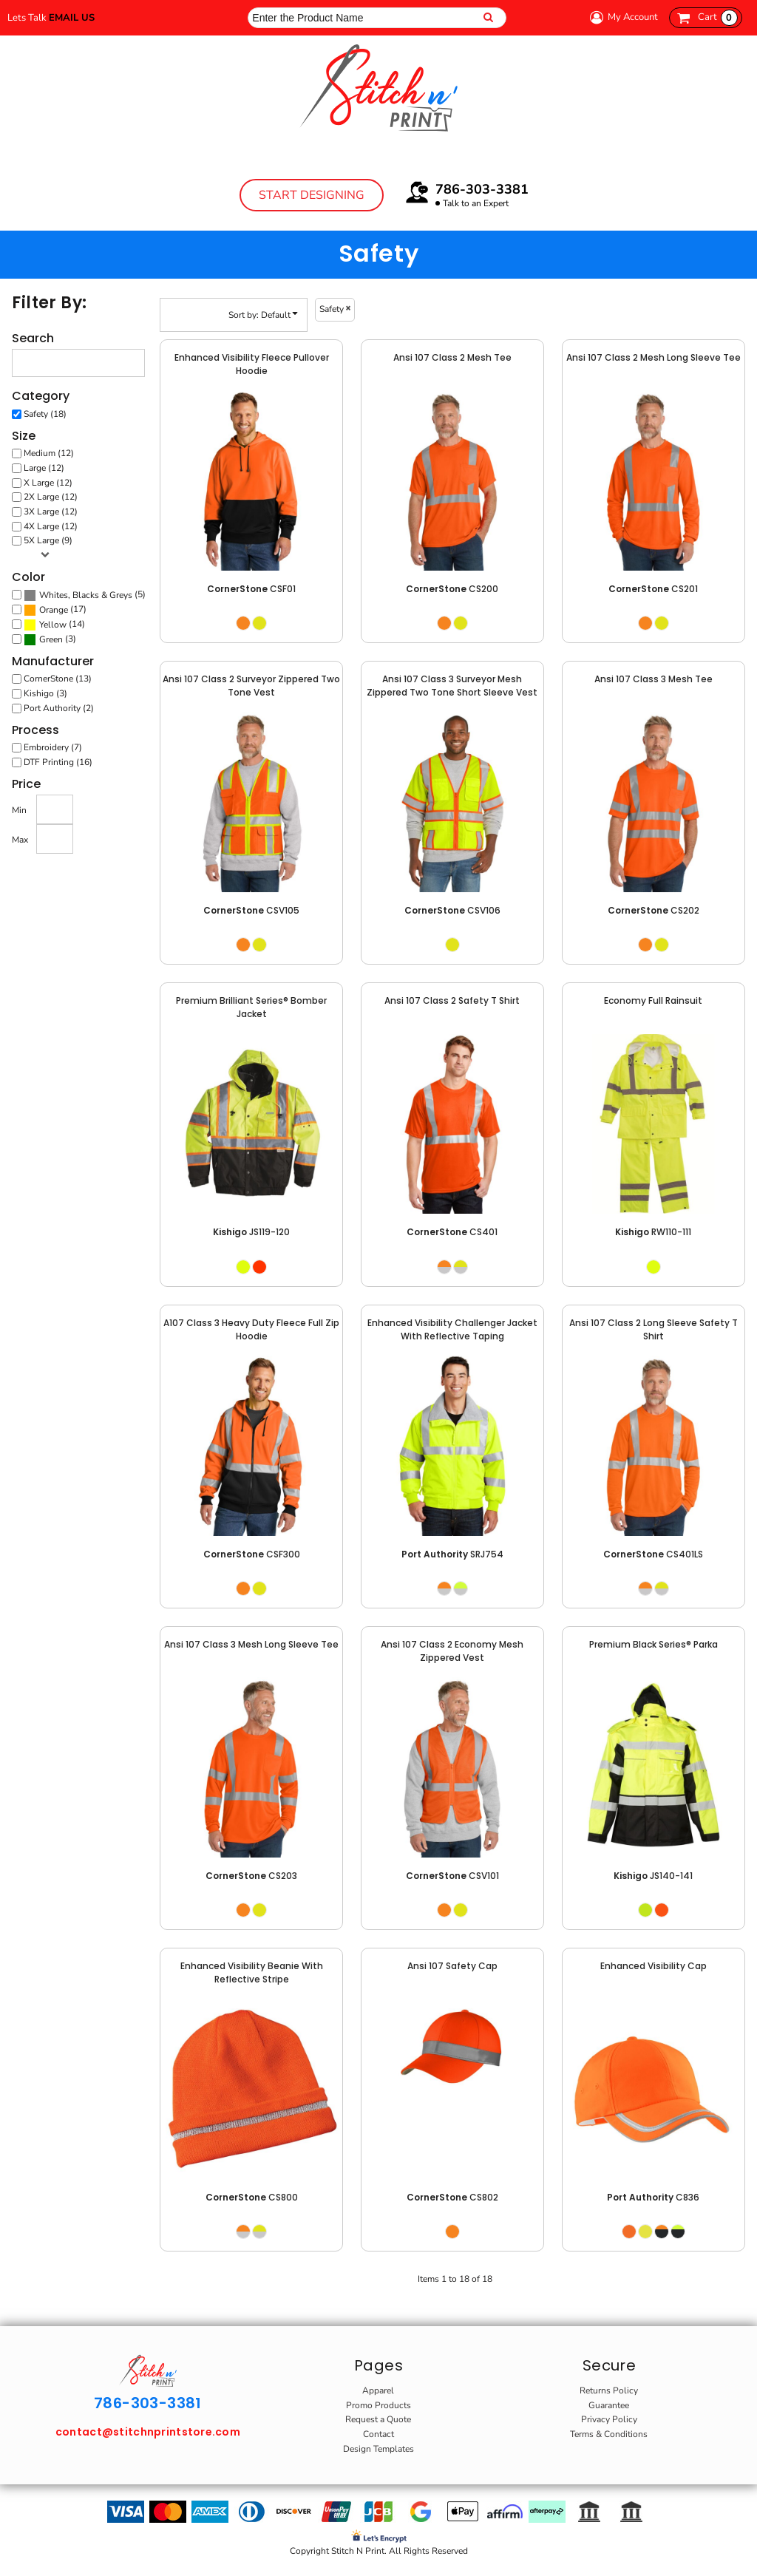  Describe the element at coordinates (49, 453) in the screenshot. I see `Medium (12)` at that location.